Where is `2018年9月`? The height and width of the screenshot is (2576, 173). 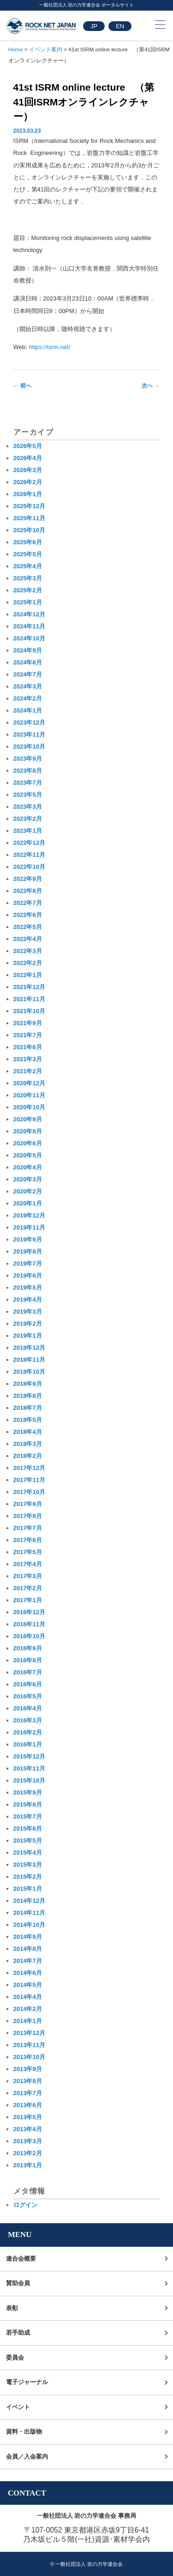
2018年9月 is located at coordinates (27, 1383).